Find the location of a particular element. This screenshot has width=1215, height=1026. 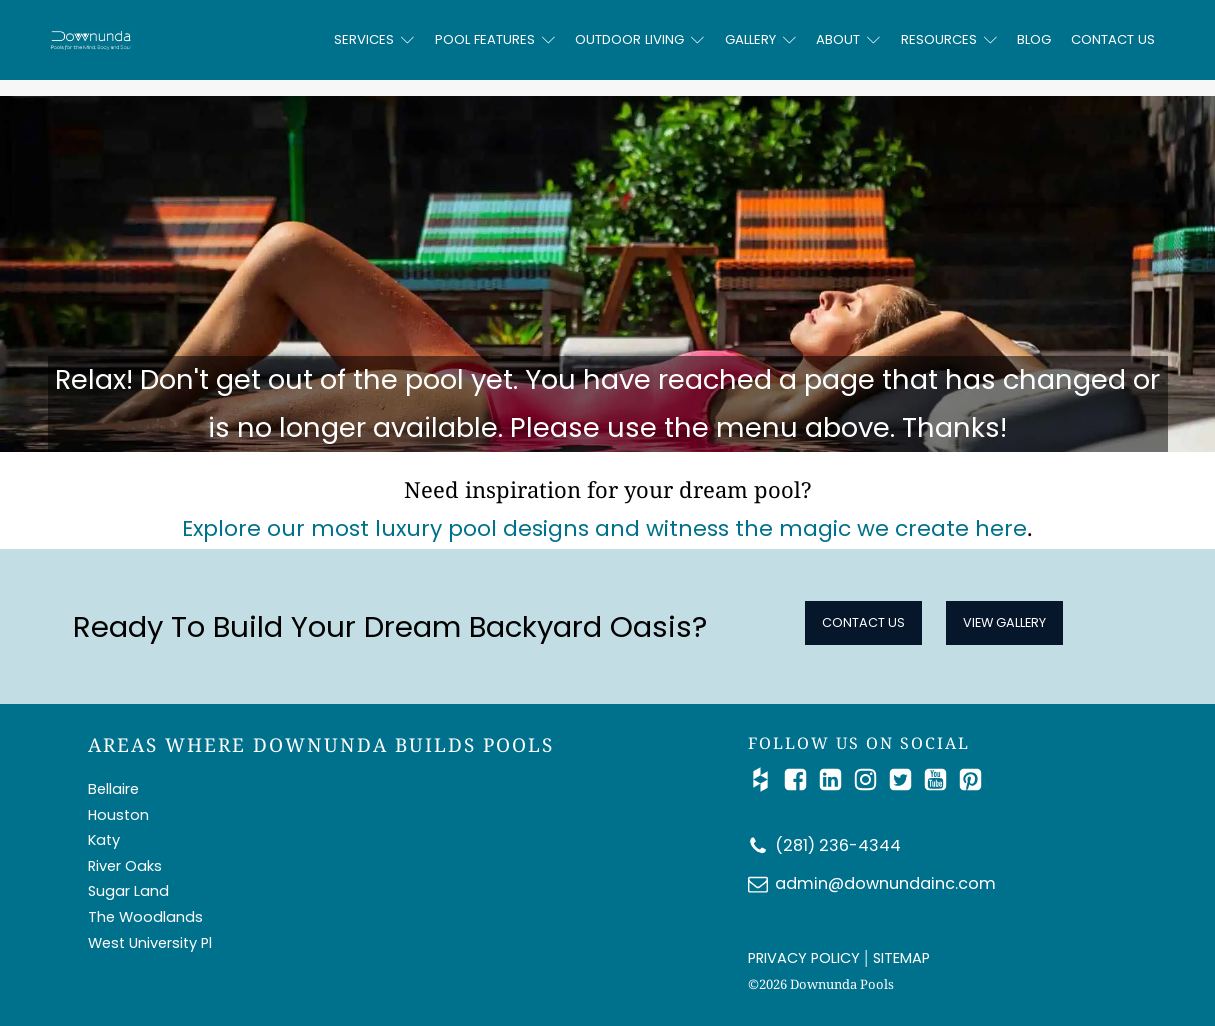

PRIVACY POLICY is located at coordinates (804, 958).